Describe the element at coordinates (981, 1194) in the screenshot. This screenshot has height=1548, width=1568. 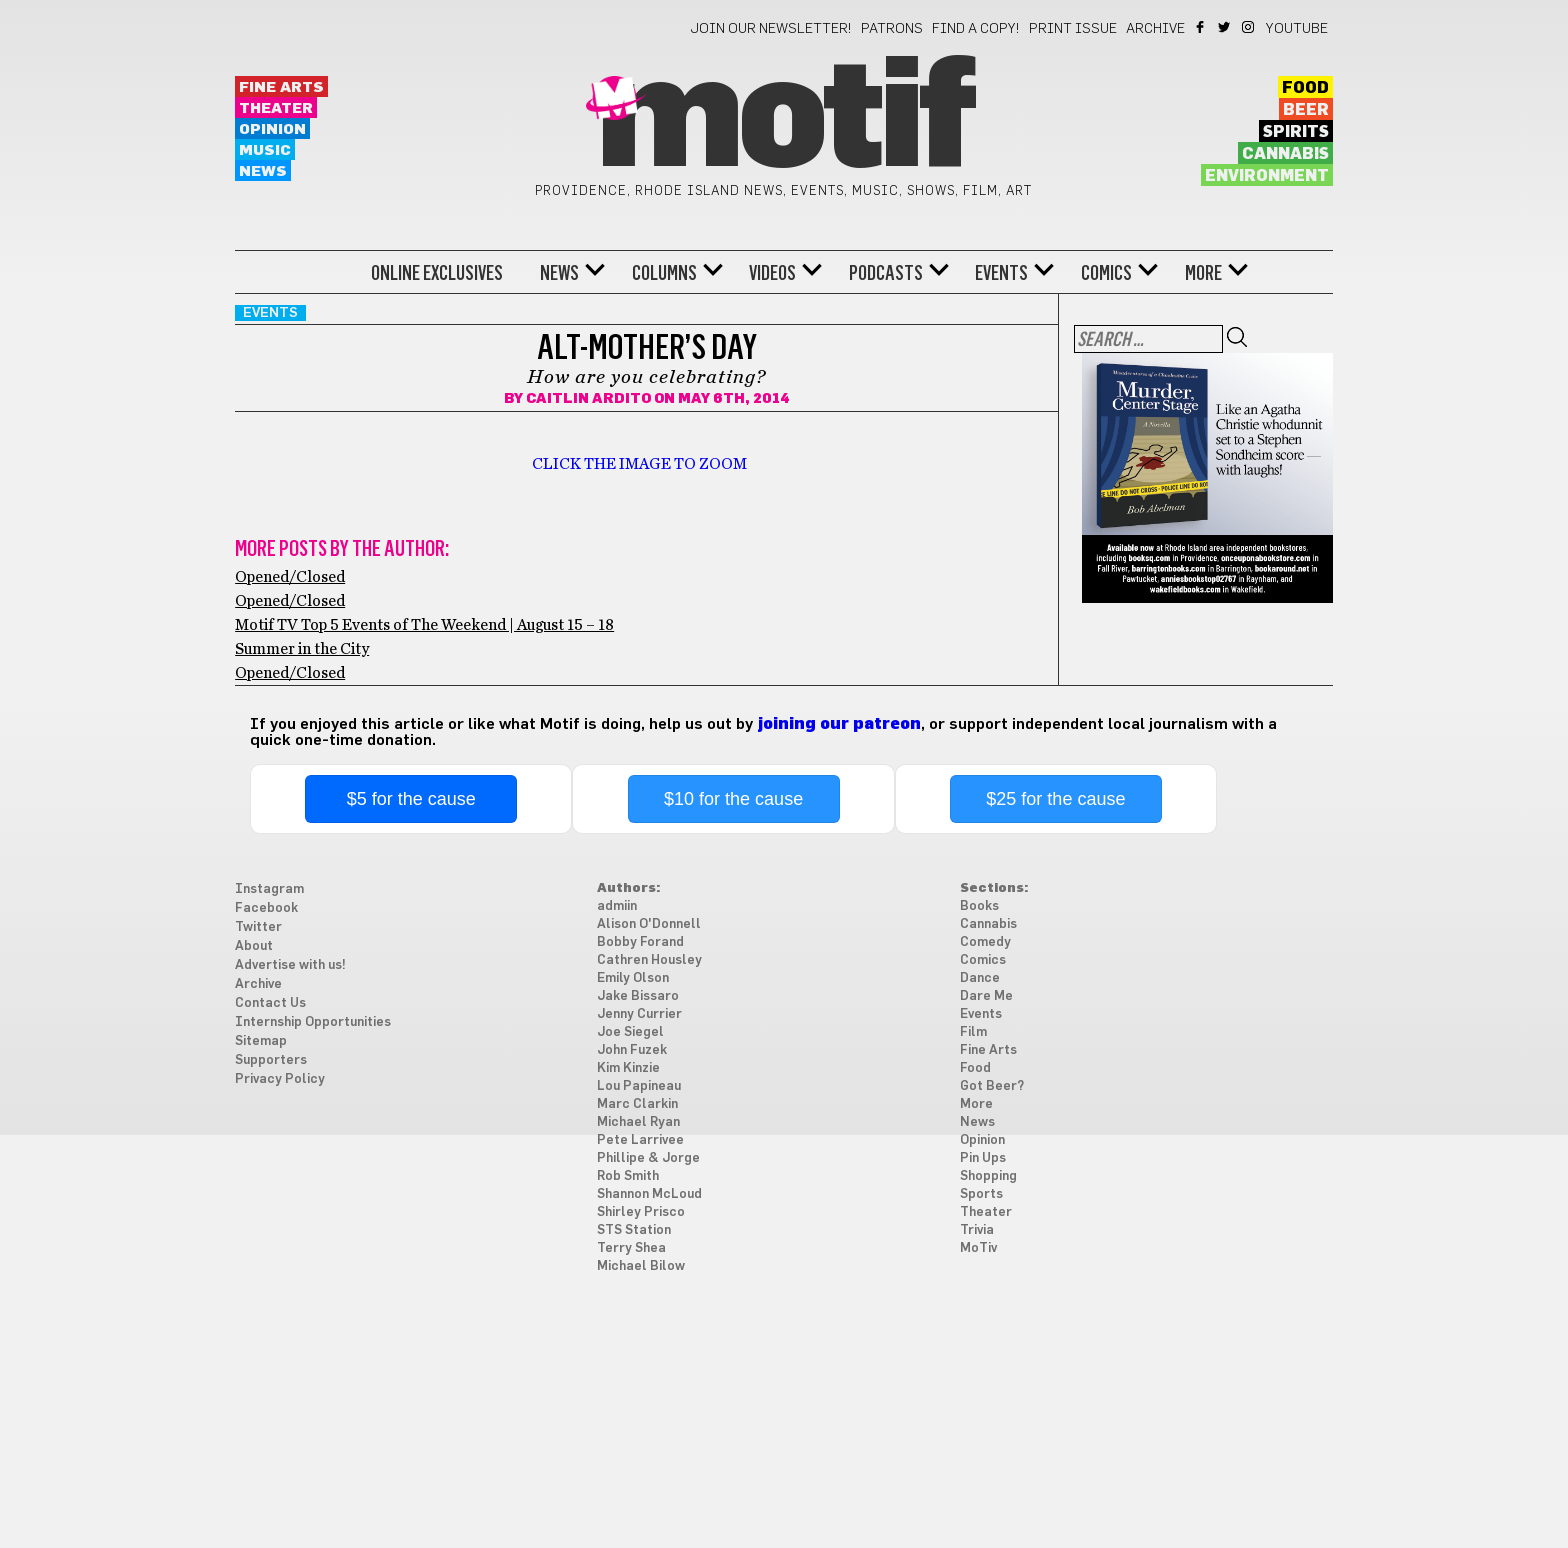
I see `Sports` at that location.